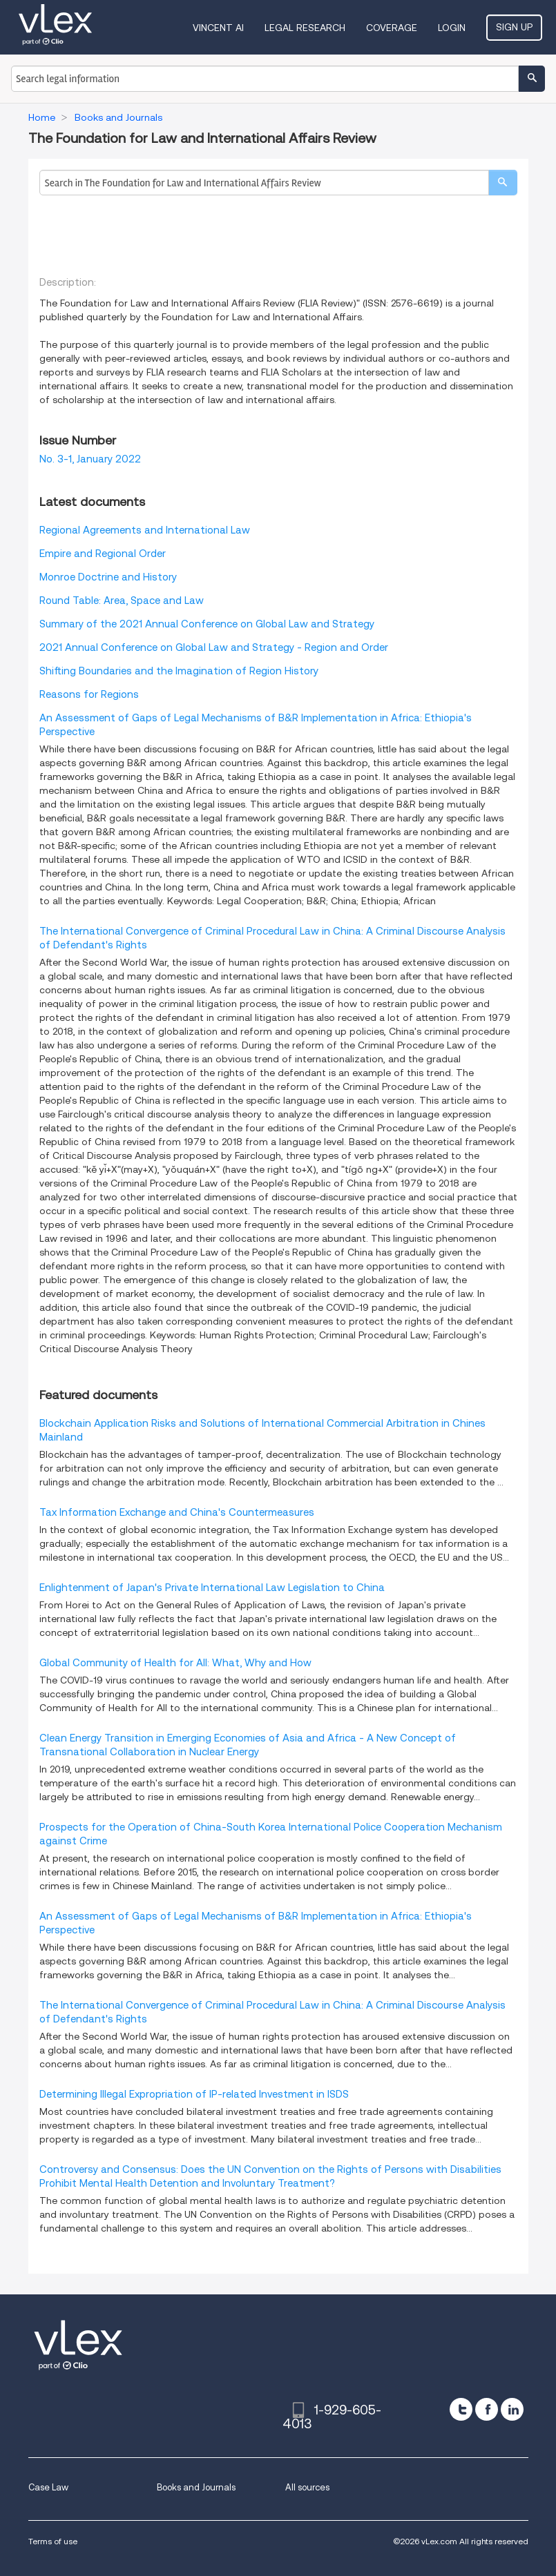  I want to click on Enlightenment of Japan's Private International Law Legislation to China, so click(212, 1587).